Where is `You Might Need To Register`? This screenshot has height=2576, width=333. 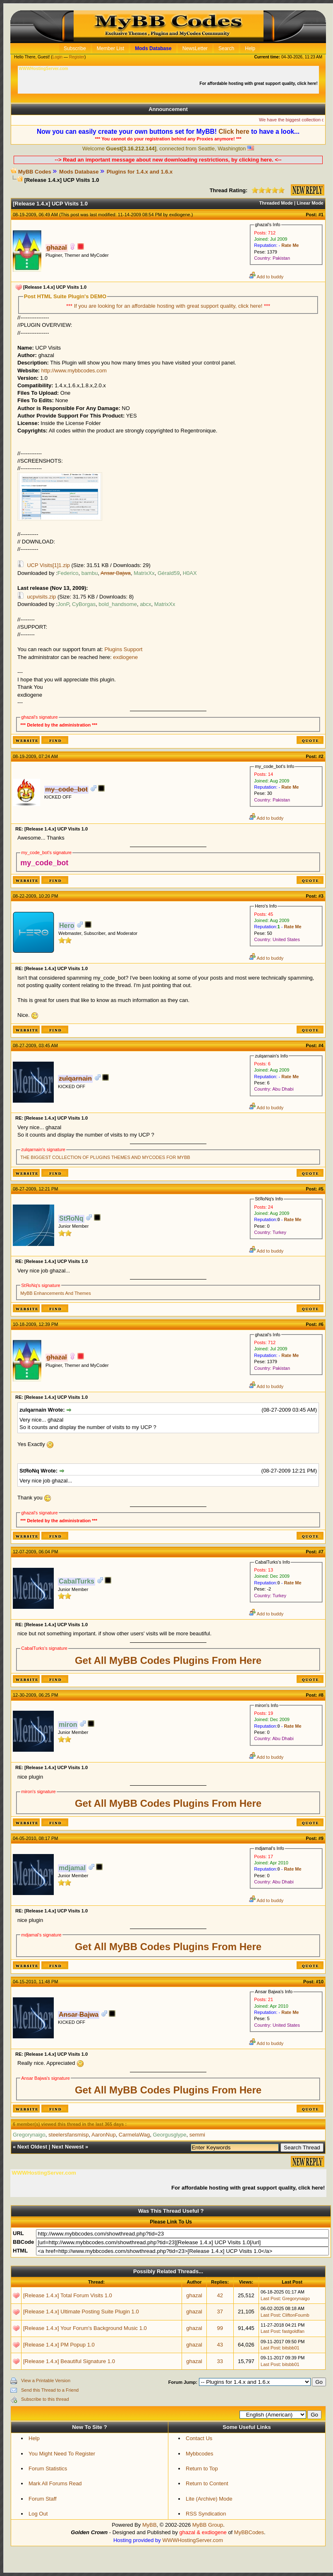
You Might Need To Register is located at coordinates (62, 2453).